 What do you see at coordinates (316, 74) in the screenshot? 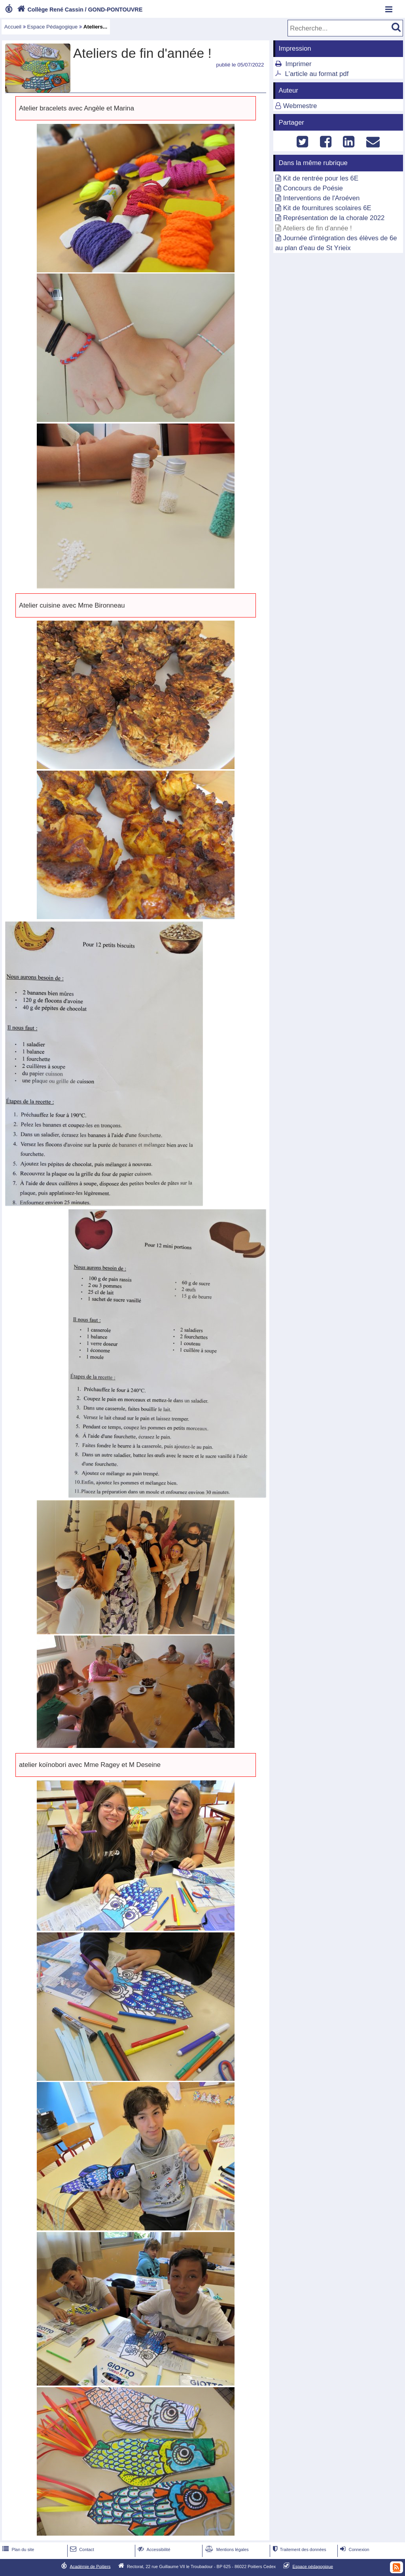
I see `L'article au format pdf` at bounding box center [316, 74].